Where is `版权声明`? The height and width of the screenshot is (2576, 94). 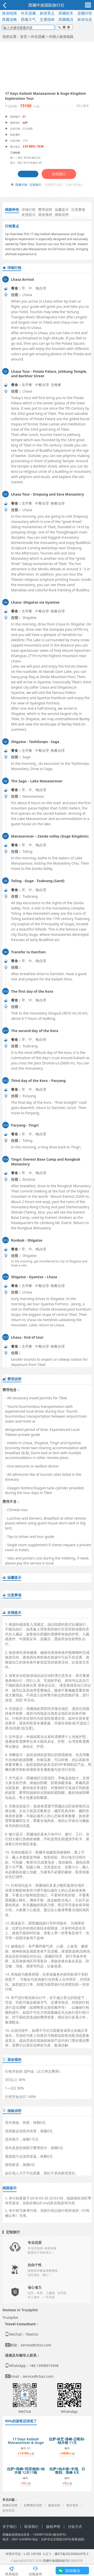
版权声明 is located at coordinates (53, 2526).